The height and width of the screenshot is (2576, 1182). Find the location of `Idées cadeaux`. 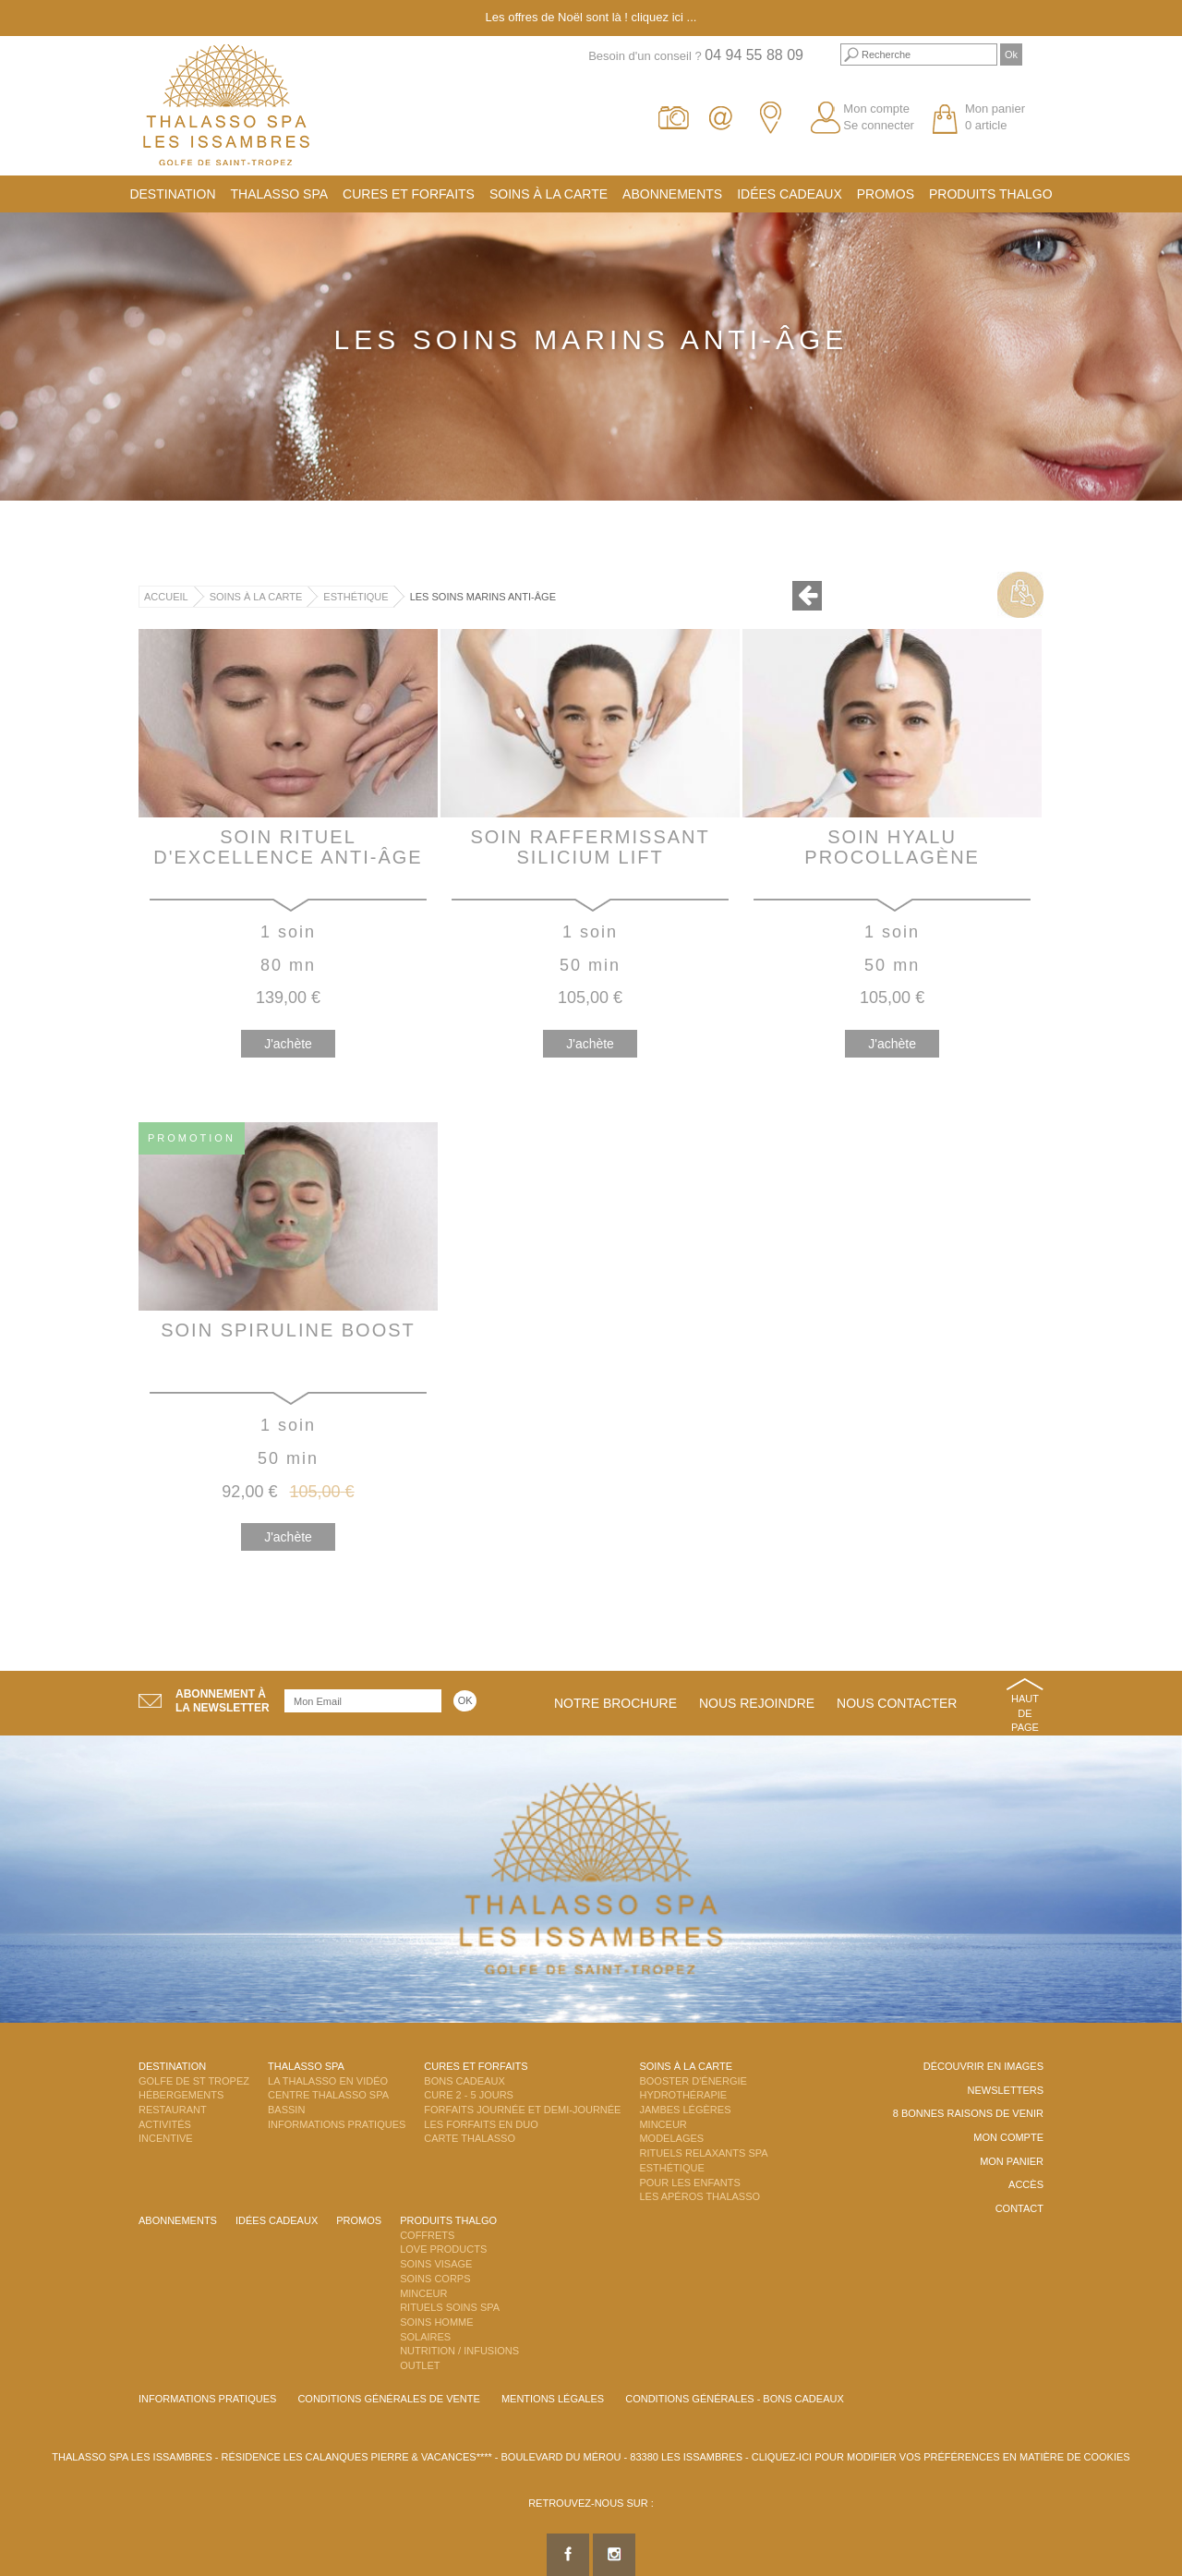

Idées cadeaux is located at coordinates (789, 194).